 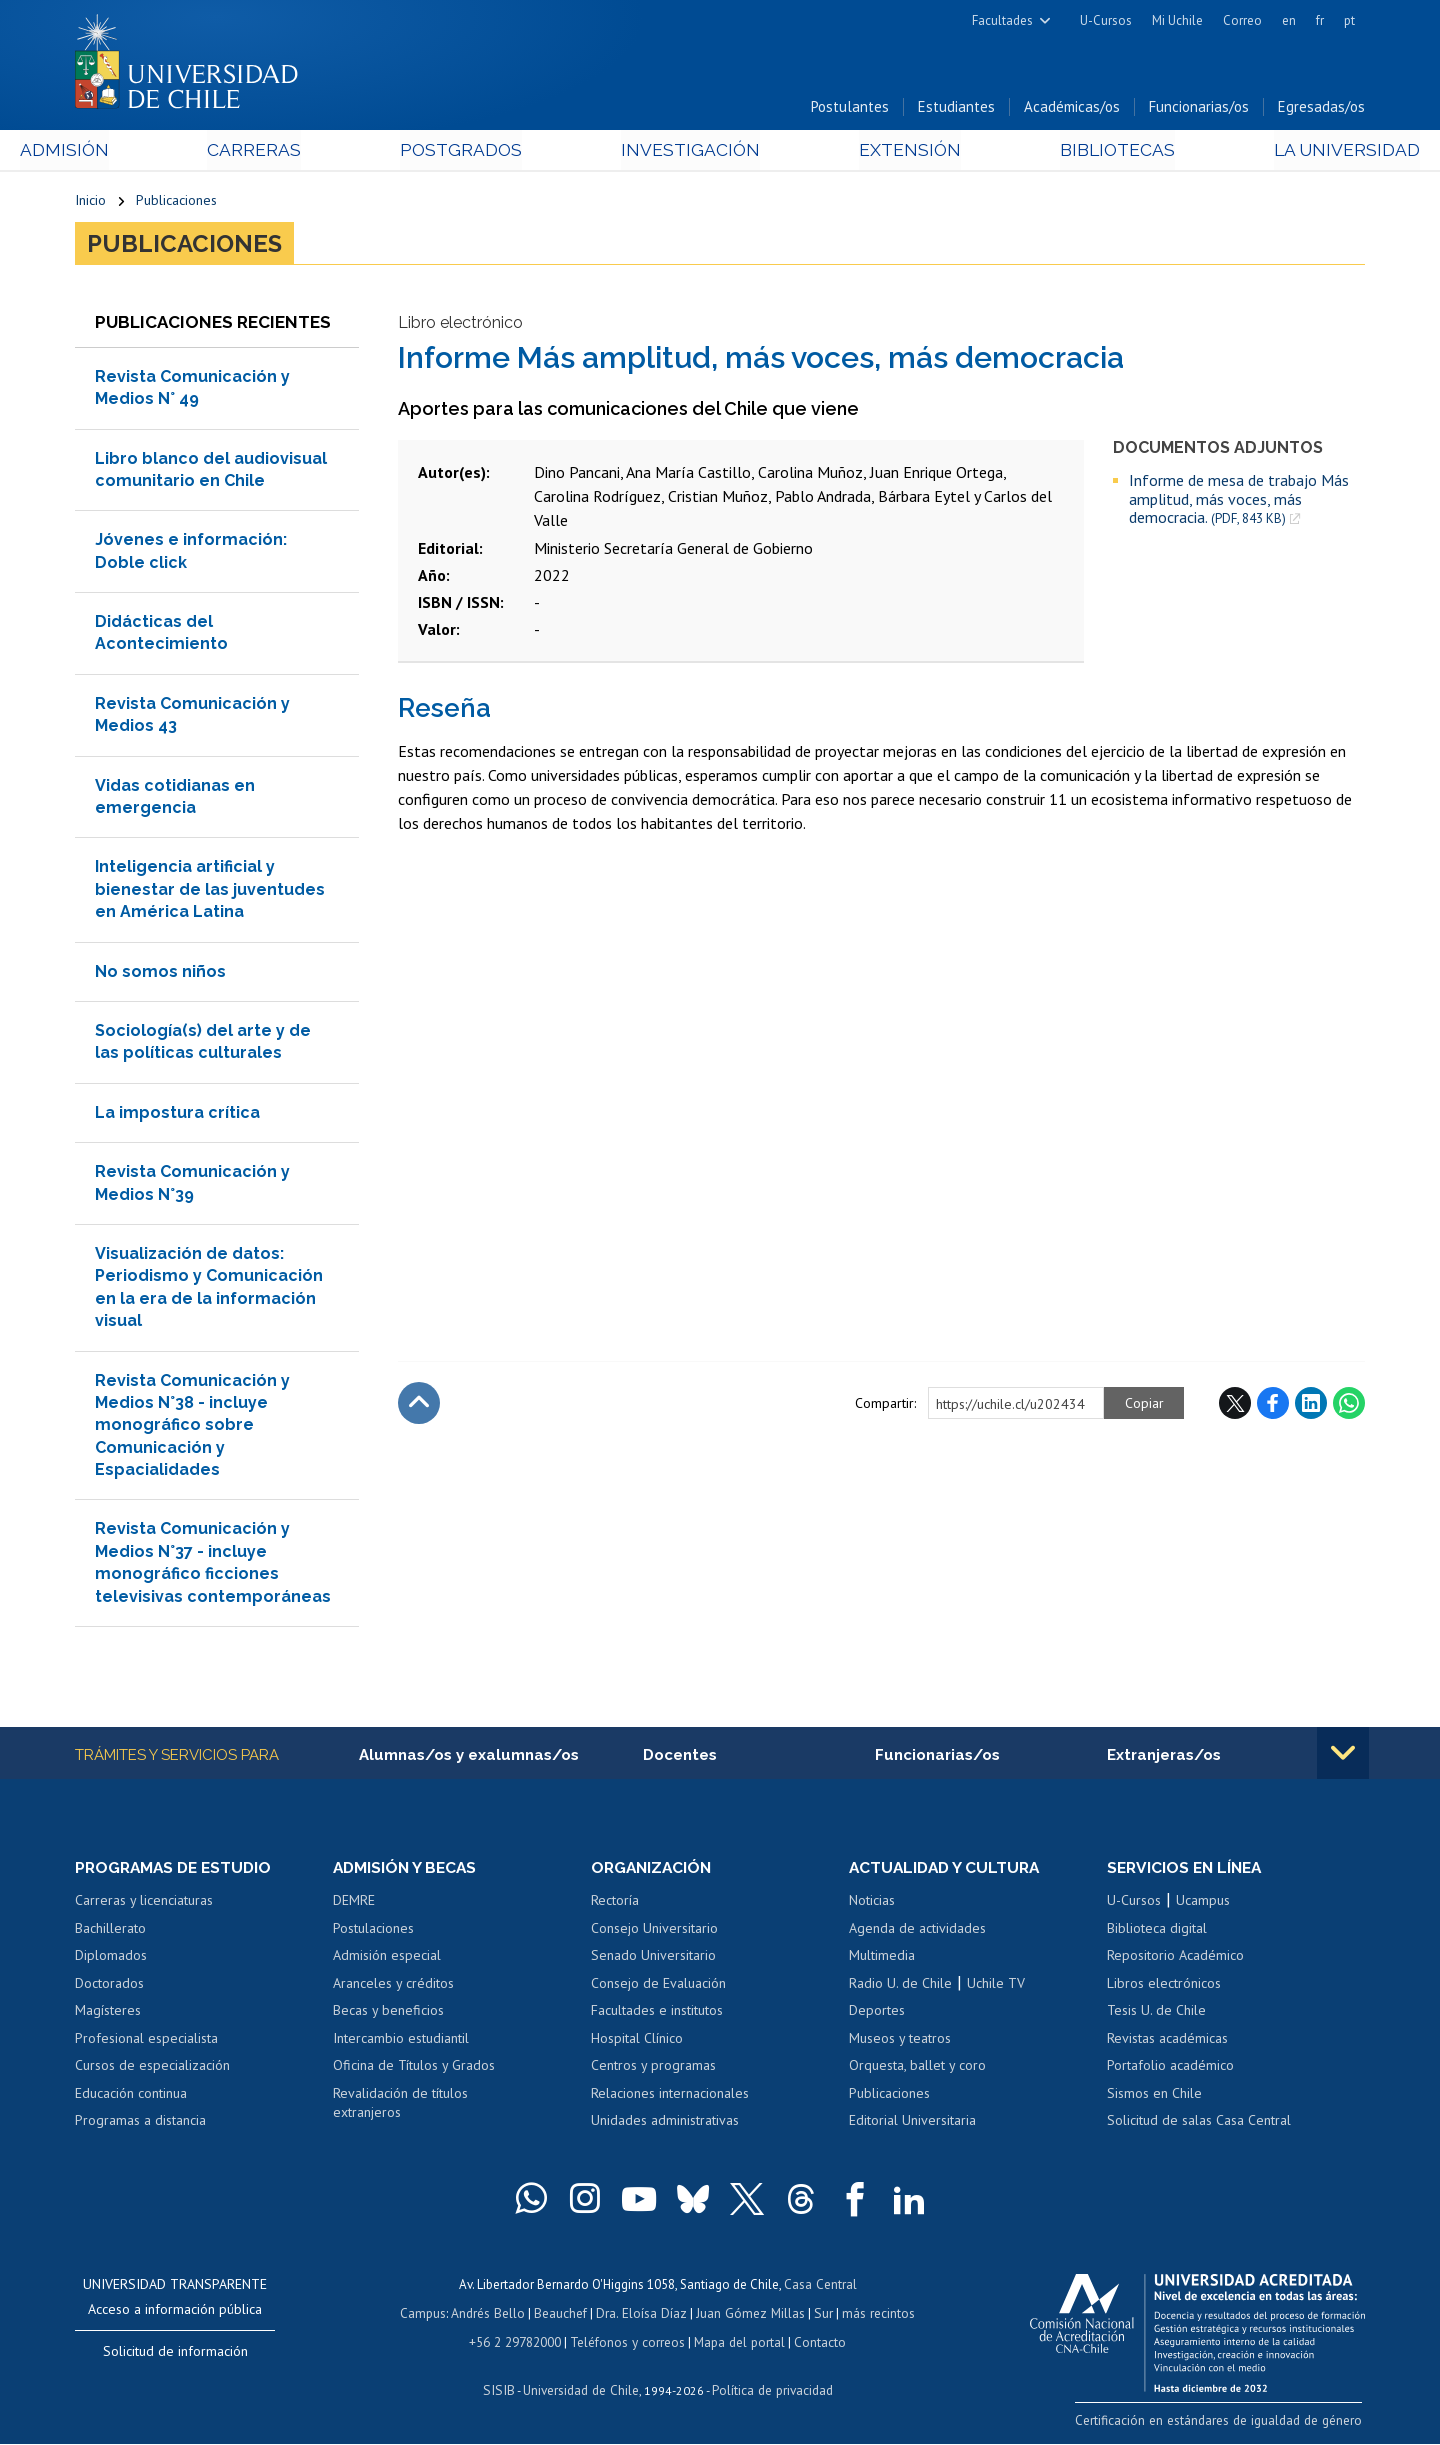 I want to click on Orquesta, ballet y coro, so click(x=917, y=2069).